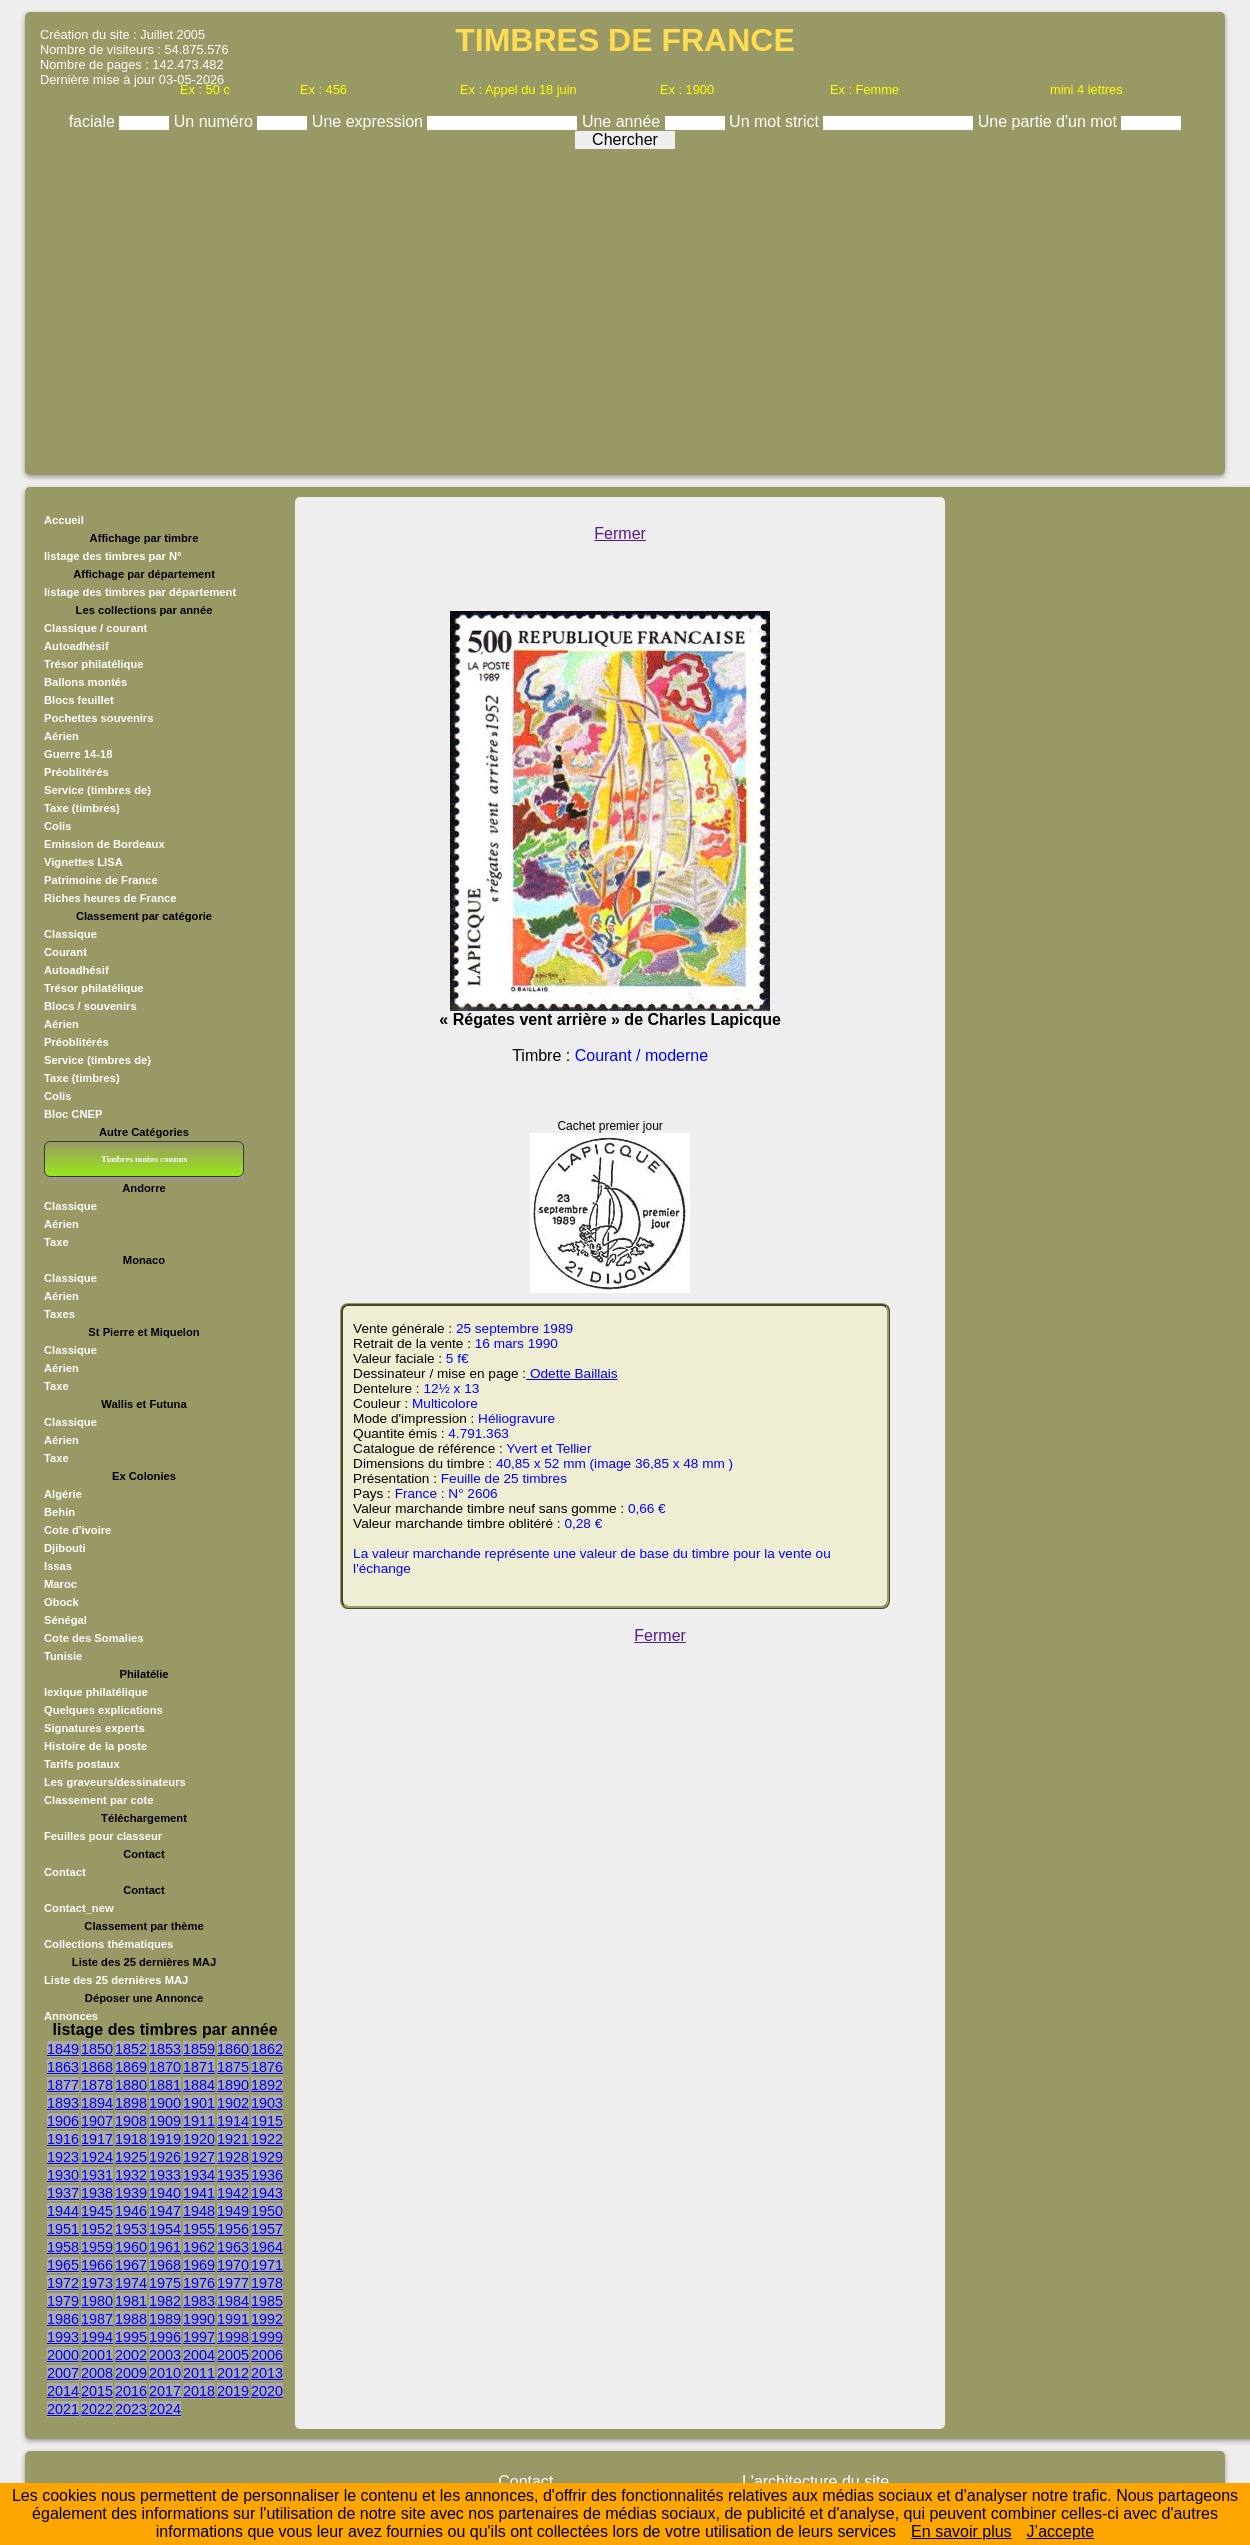 The height and width of the screenshot is (2545, 1250). What do you see at coordinates (267, 2391) in the screenshot?
I see `2020` at bounding box center [267, 2391].